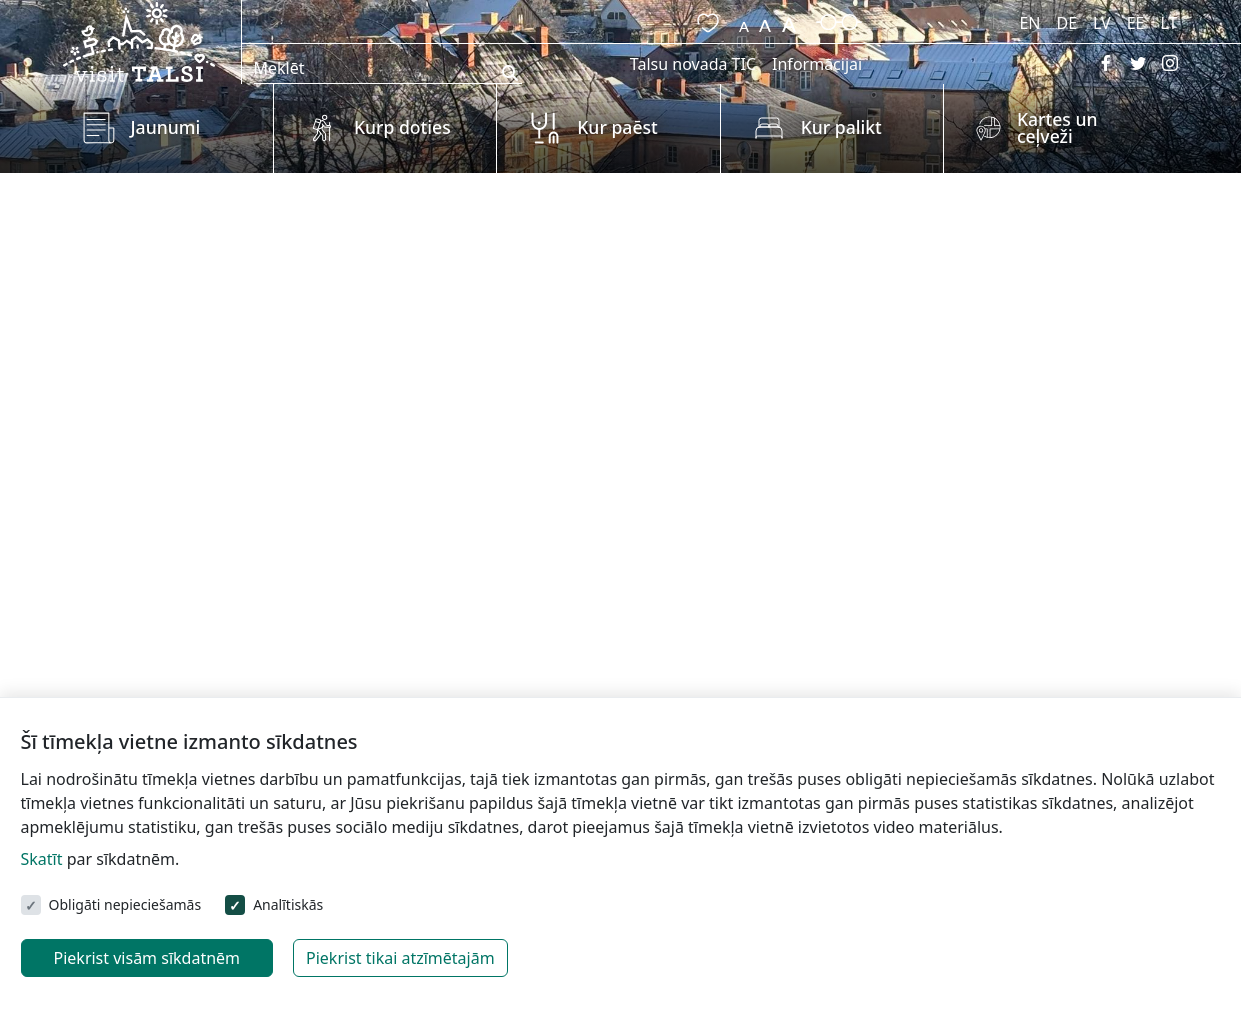 The width and height of the screenshot is (1241, 1009). I want to click on Kartes un ceļveži, so click(1057, 128).